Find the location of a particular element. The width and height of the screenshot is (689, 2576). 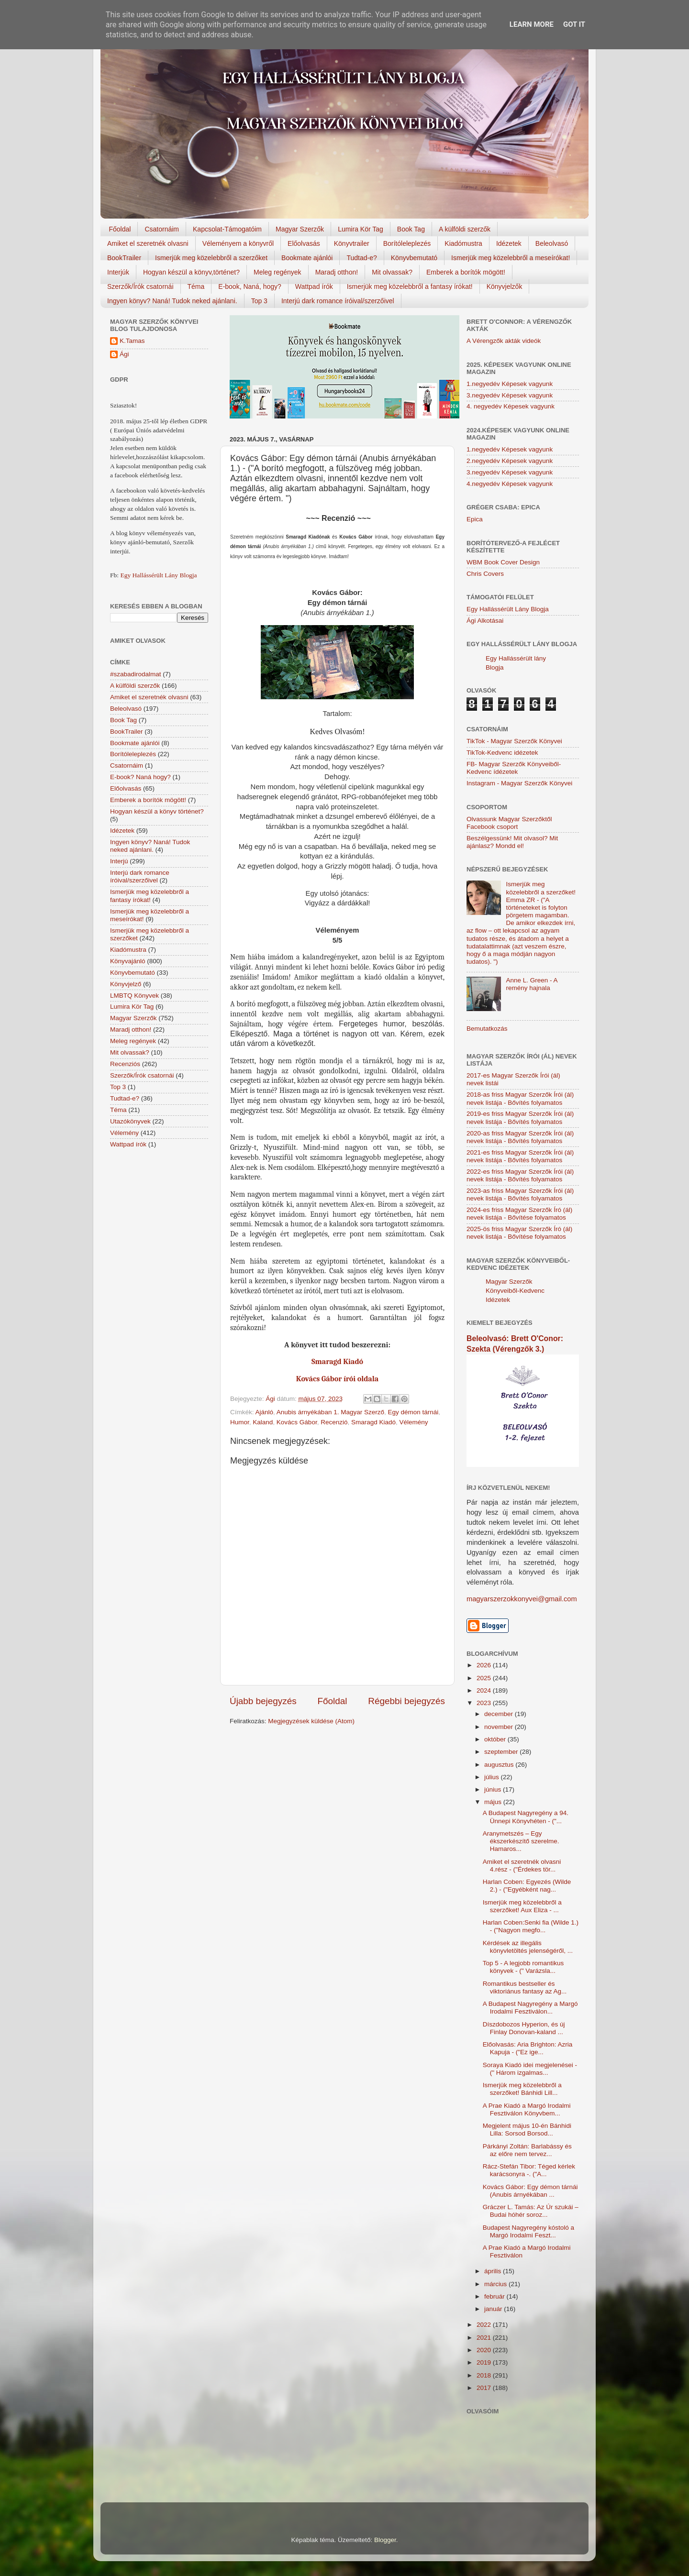

2021-es friss Magyar Szerzők Írói (ál) nevek listája - Bővítés folyamatos is located at coordinates (520, 1156).